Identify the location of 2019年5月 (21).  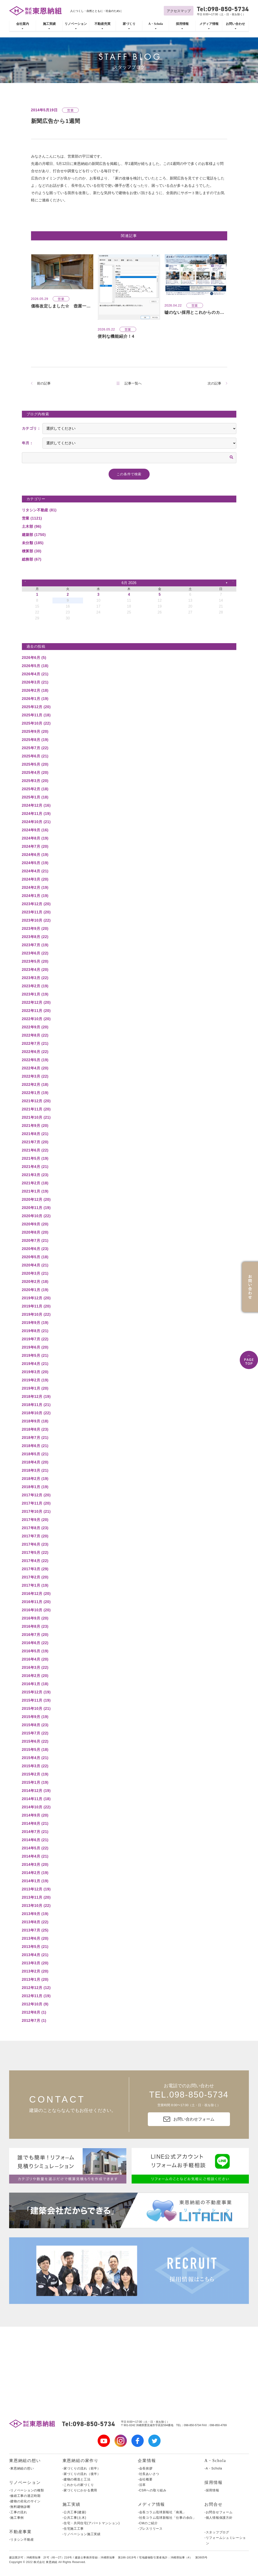
(35, 1355).